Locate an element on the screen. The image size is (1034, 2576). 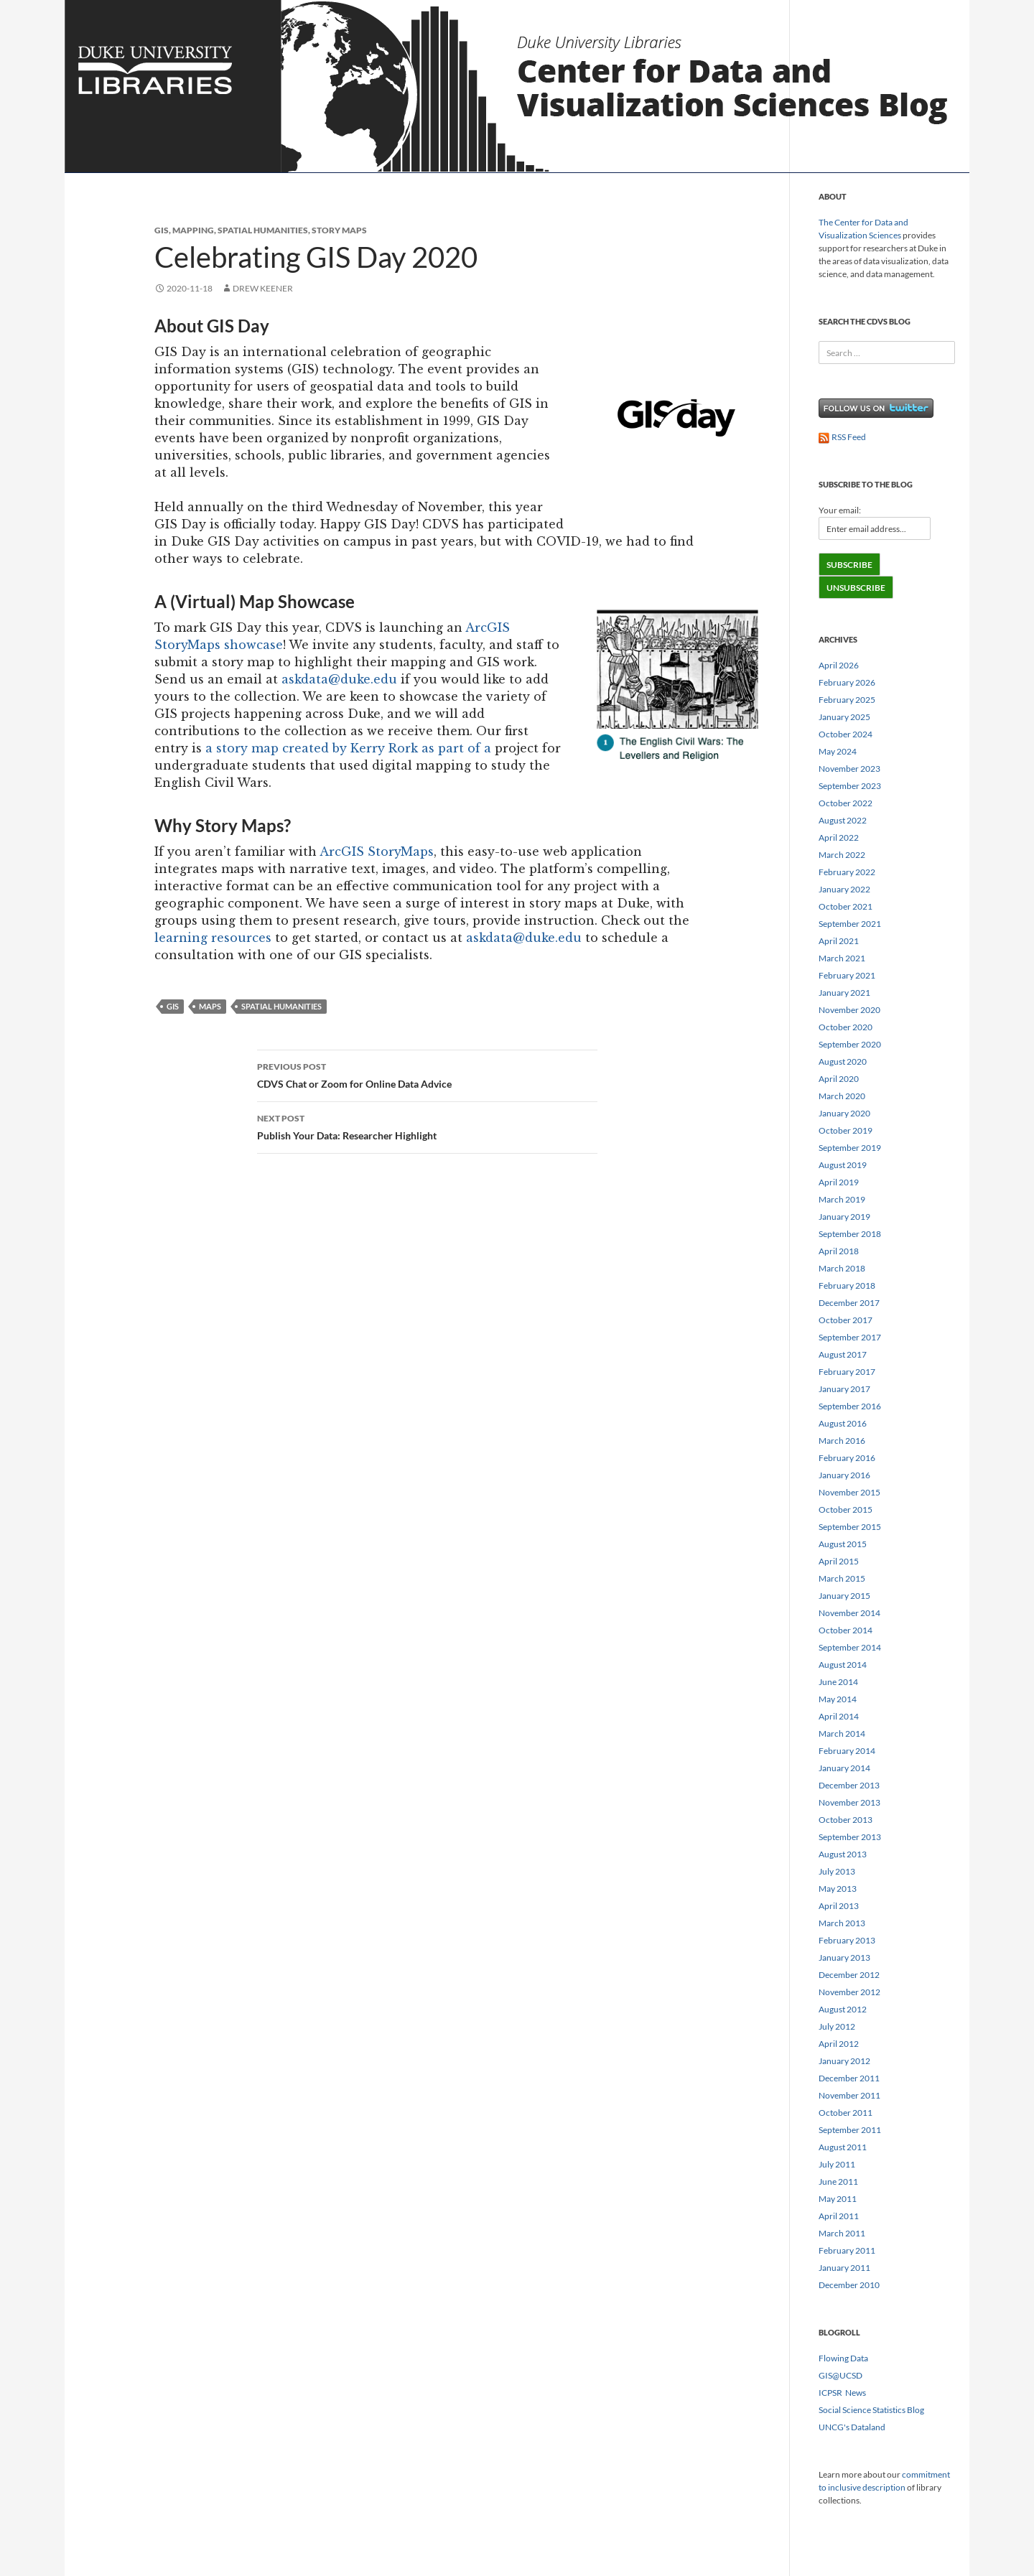
November 2023 is located at coordinates (849, 768).